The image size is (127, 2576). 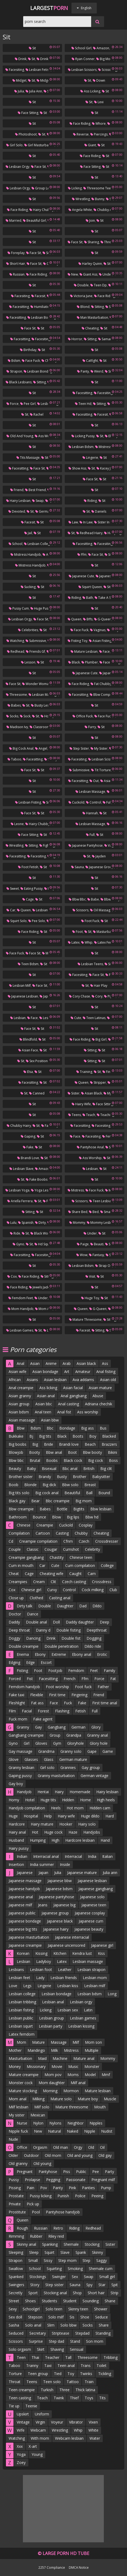 What do you see at coordinates (75, 1743) in the screenshot?
I see `Gloryhole` at bounding box center [75, 1743].